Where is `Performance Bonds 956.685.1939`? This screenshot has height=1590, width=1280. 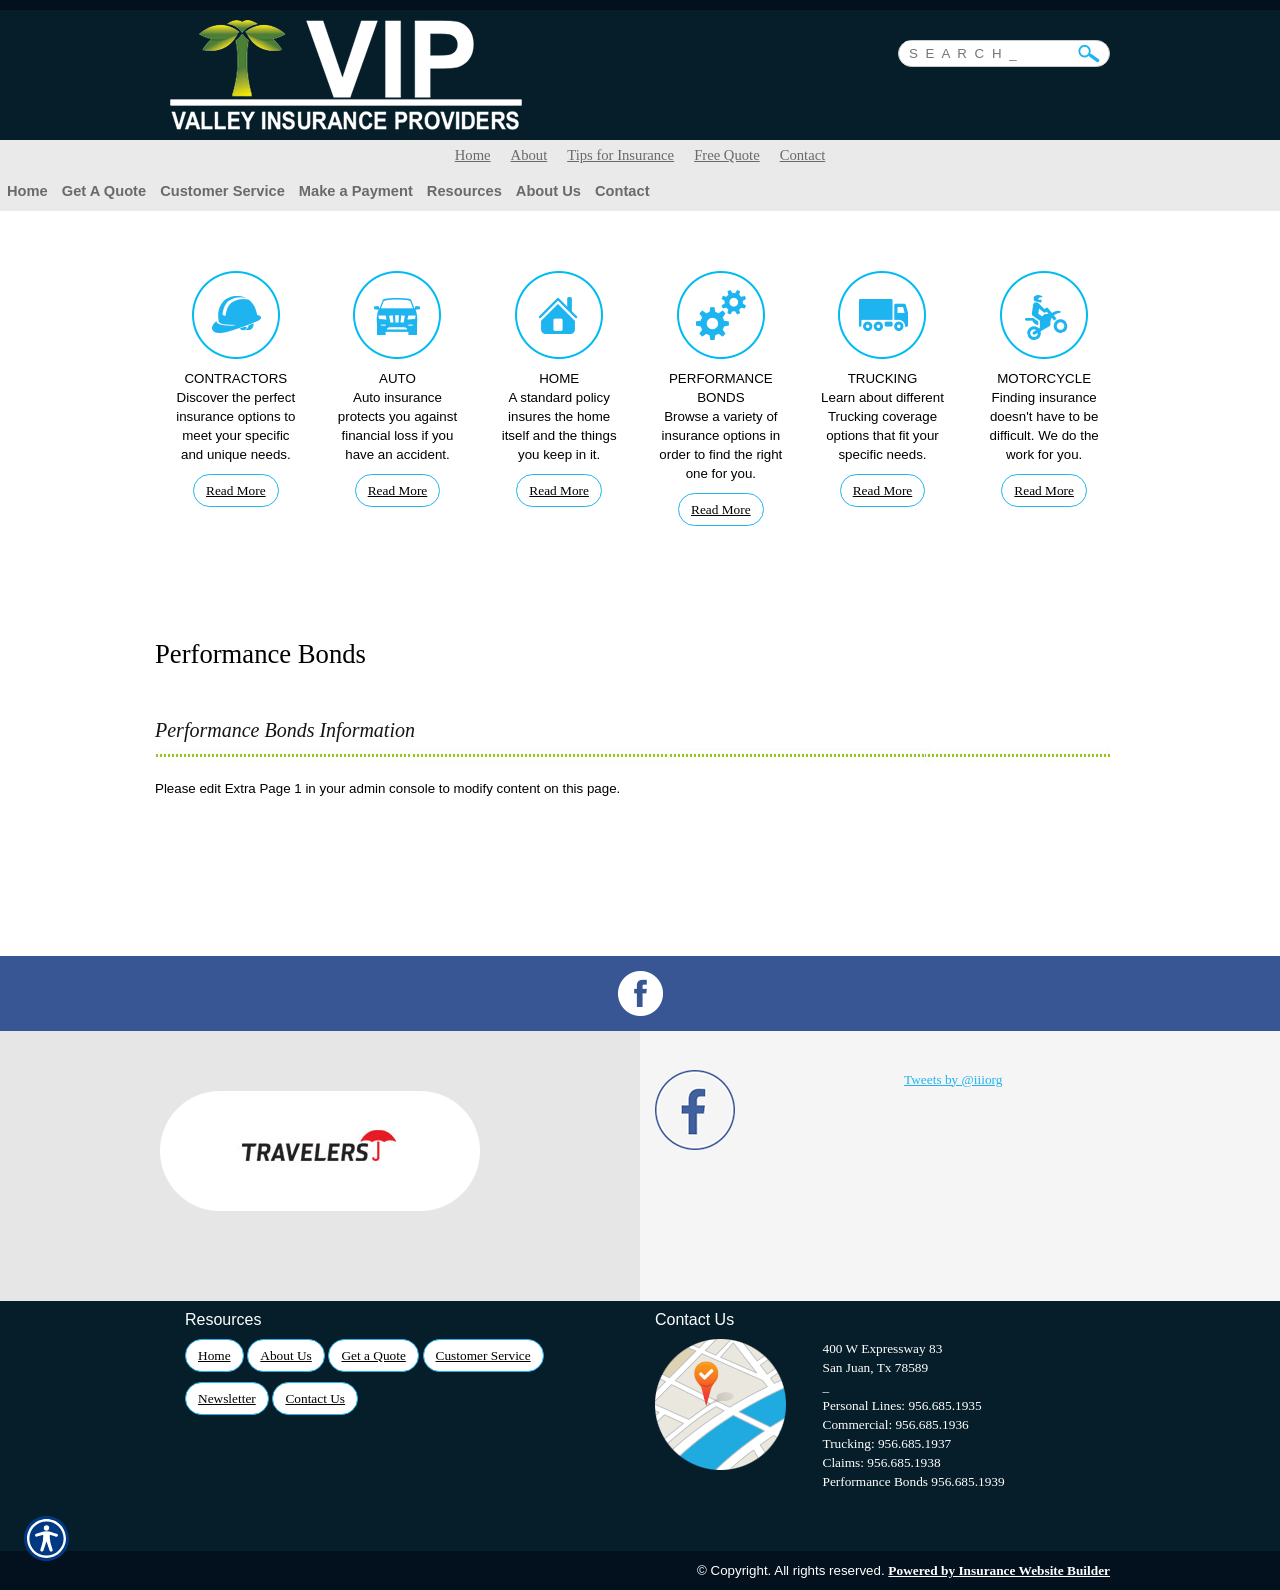
Performance Bonds 956.685.1939 is located at coordinates (914, 1481).